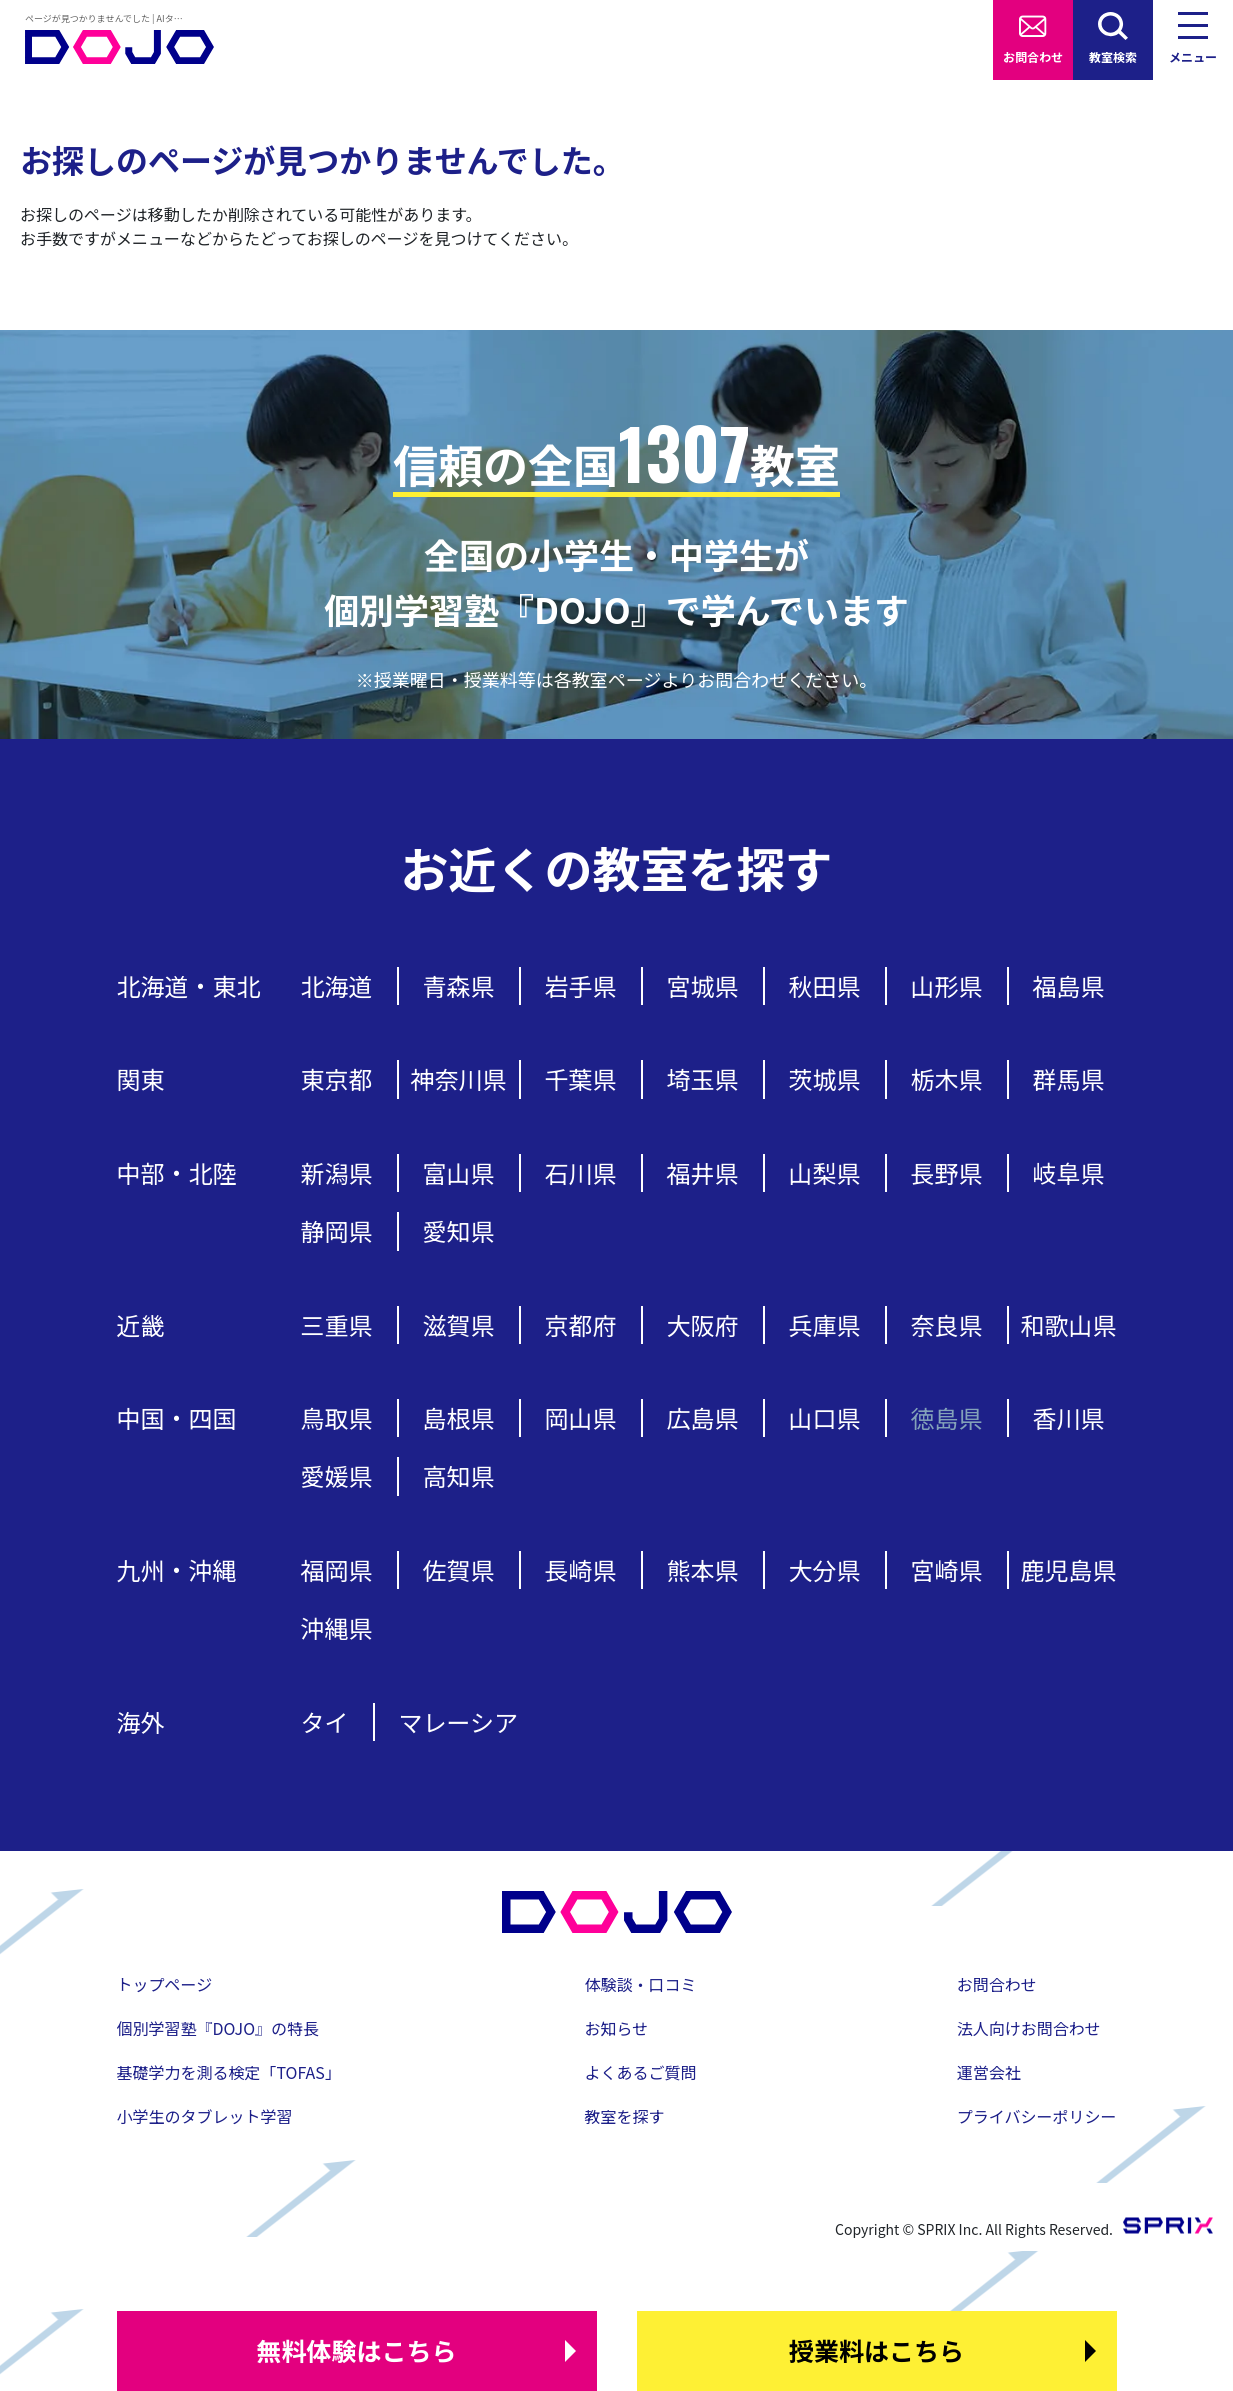 The height and width of the screenshot is (2391, 1233). What do you see at coordinates (989, 2072) in the screenshot?
I see `運営会社` at bounding box center [989, 2072].